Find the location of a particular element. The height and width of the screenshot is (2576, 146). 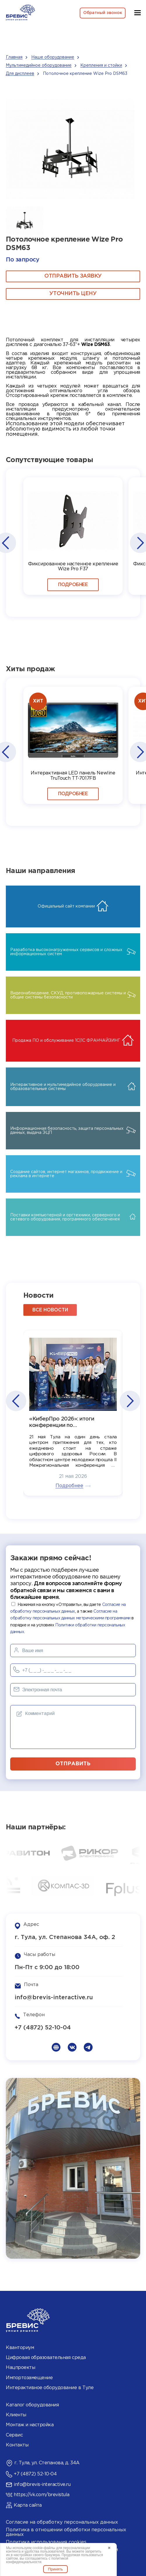

[button] is located at coordinates (5, 542).